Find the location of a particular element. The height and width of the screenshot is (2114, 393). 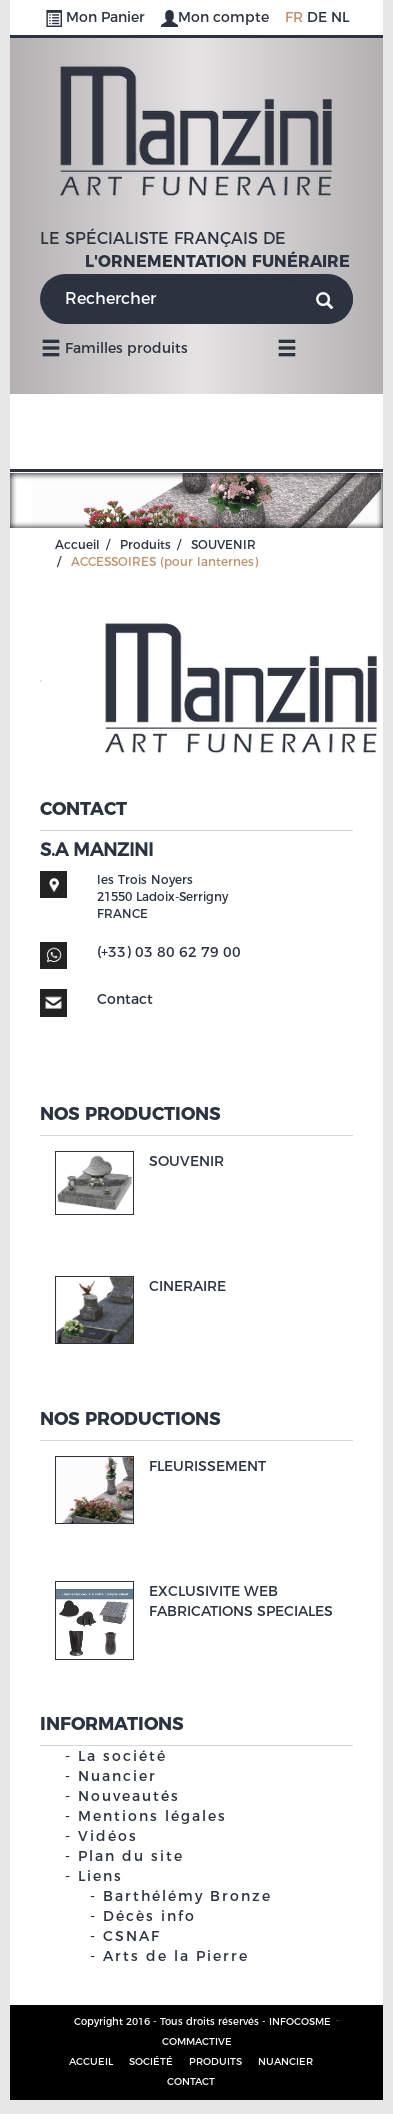

Société is located at coordinates (151, 2061).